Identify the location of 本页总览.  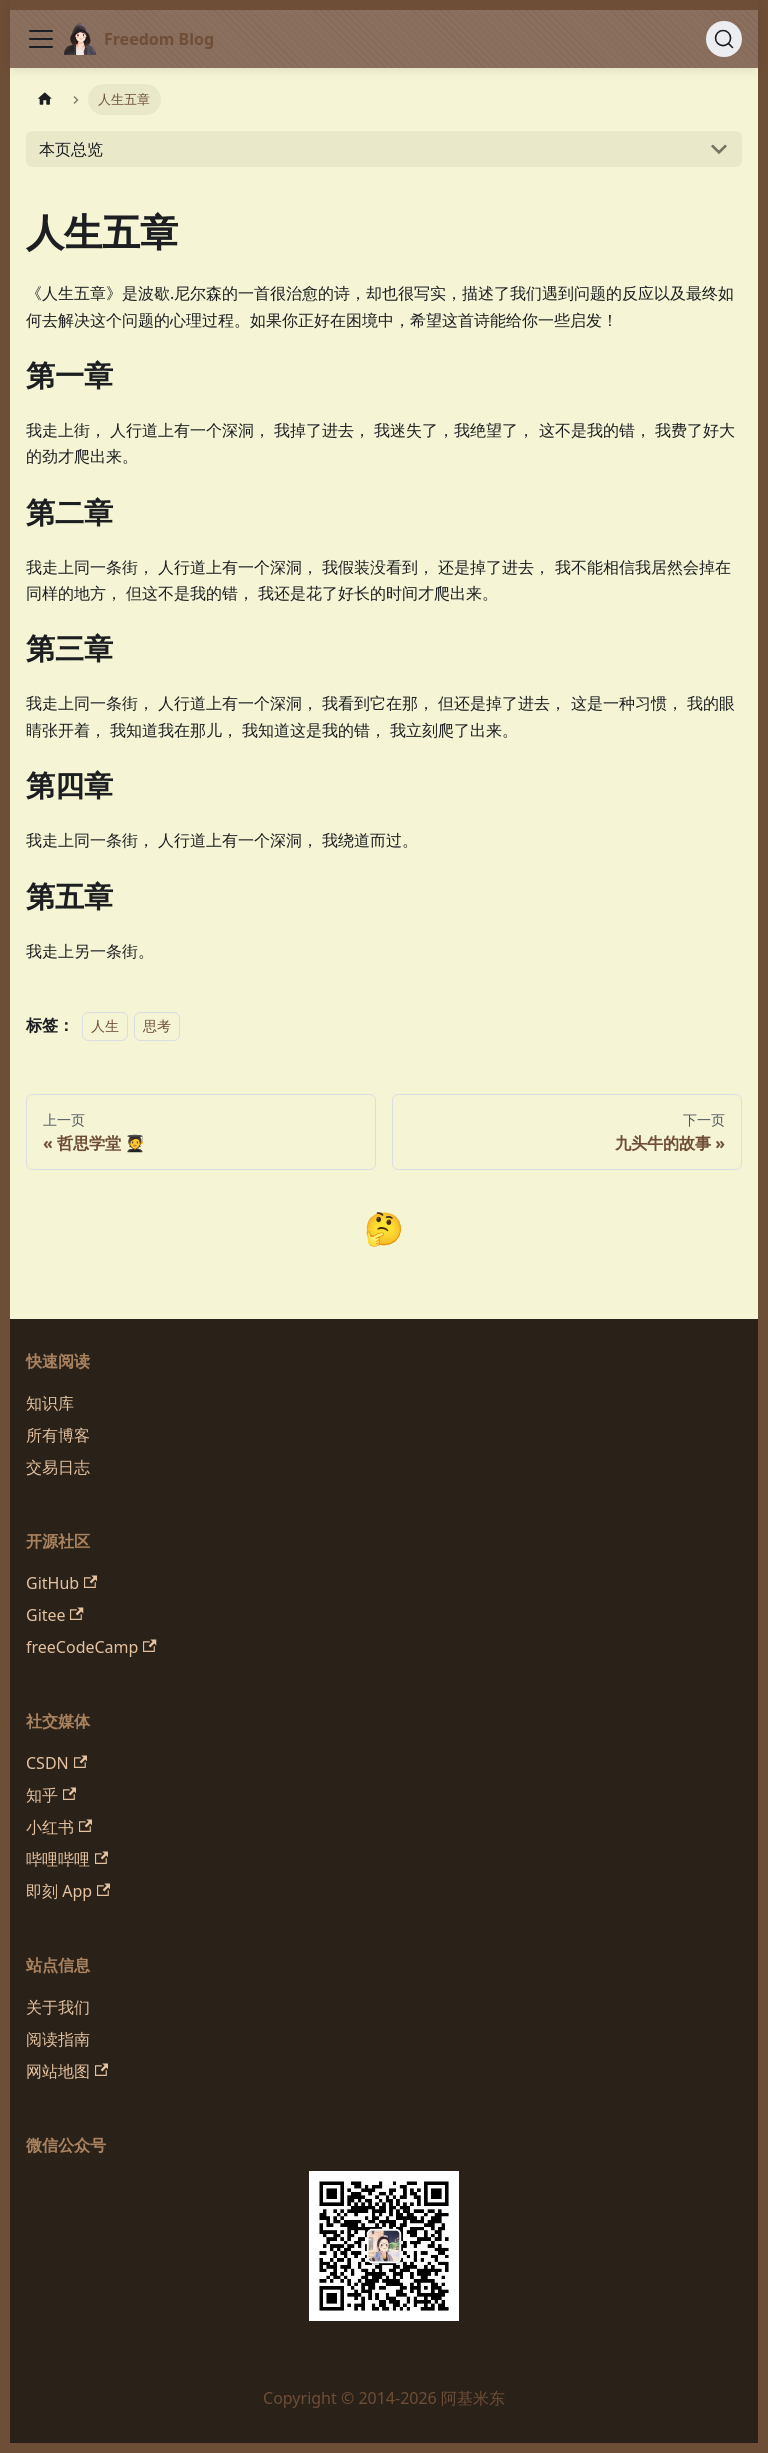
(71, 149).